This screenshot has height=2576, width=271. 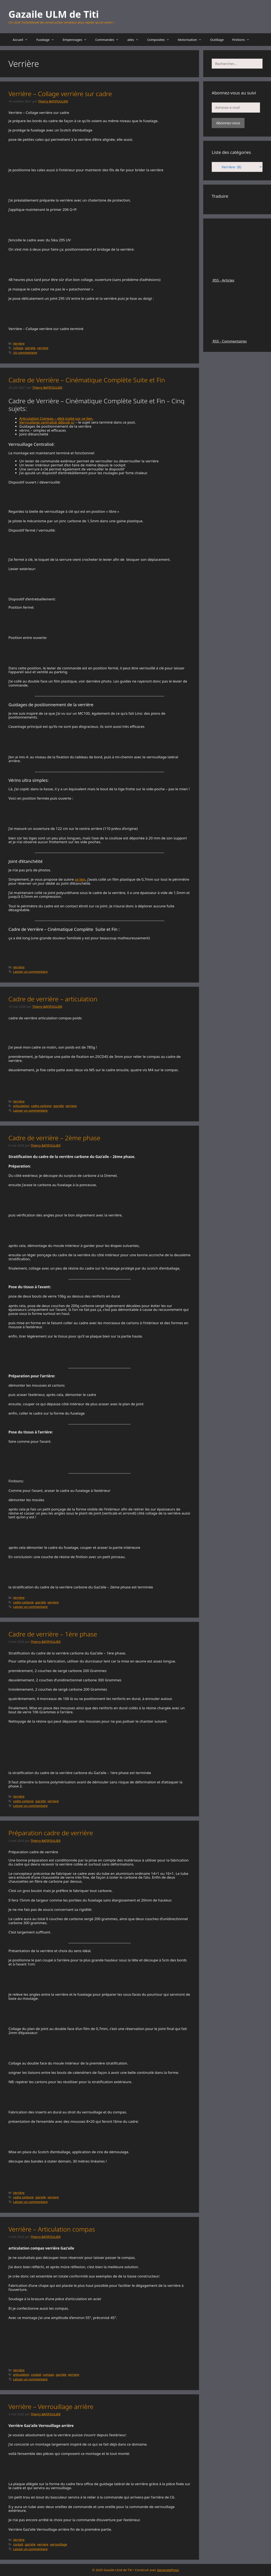 What do you see at coordinates (60, 93) in the screenshot?
I see `Verrière – Collage verrière sur cadre` at bounding box center [60, 93].